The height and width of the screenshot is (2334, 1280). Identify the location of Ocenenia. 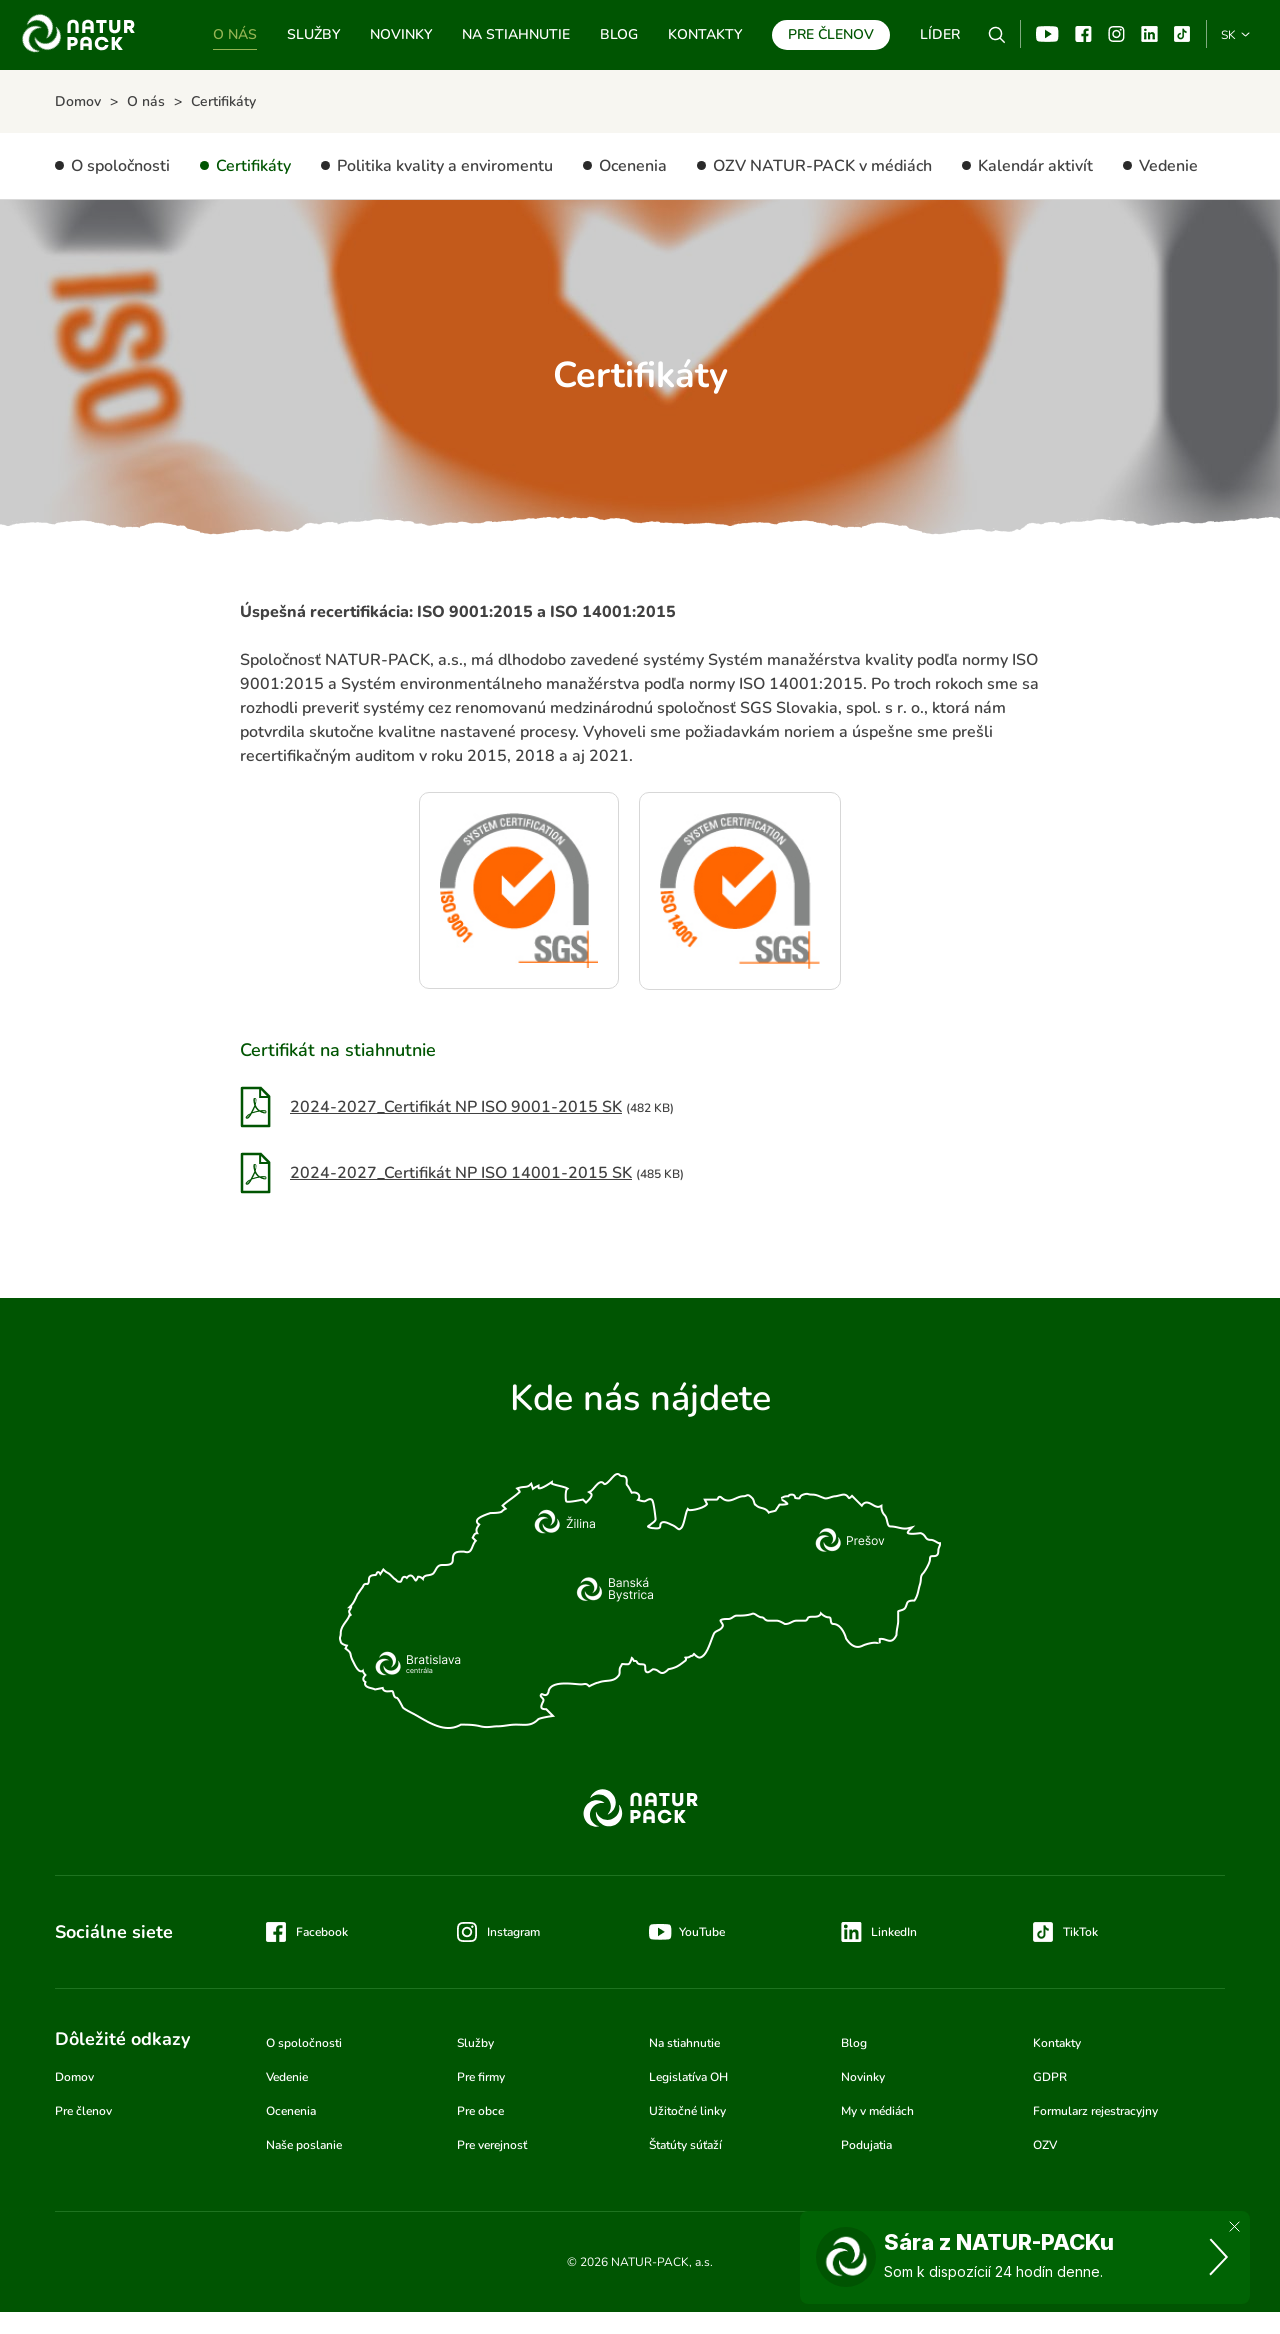
(633, 166).